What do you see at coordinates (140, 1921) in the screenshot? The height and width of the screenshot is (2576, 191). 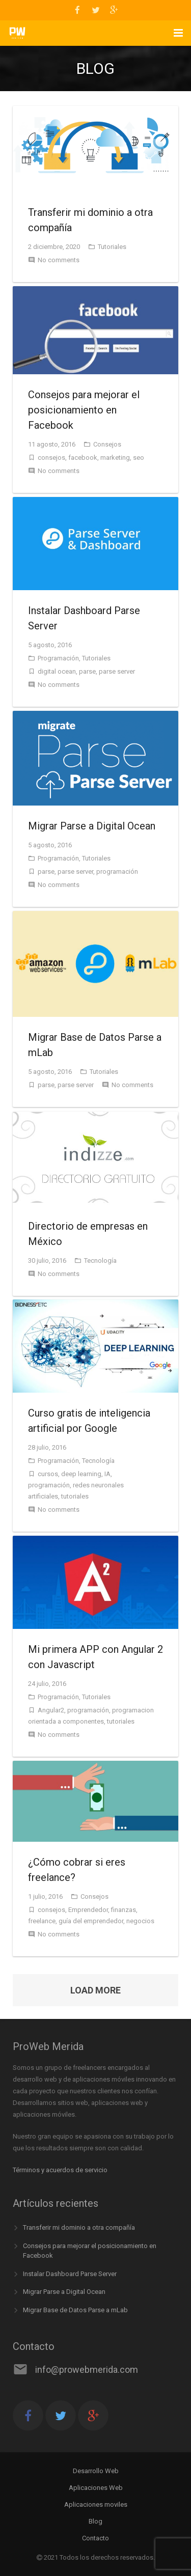 I see `negocios` at bounding box center [140, 1921].